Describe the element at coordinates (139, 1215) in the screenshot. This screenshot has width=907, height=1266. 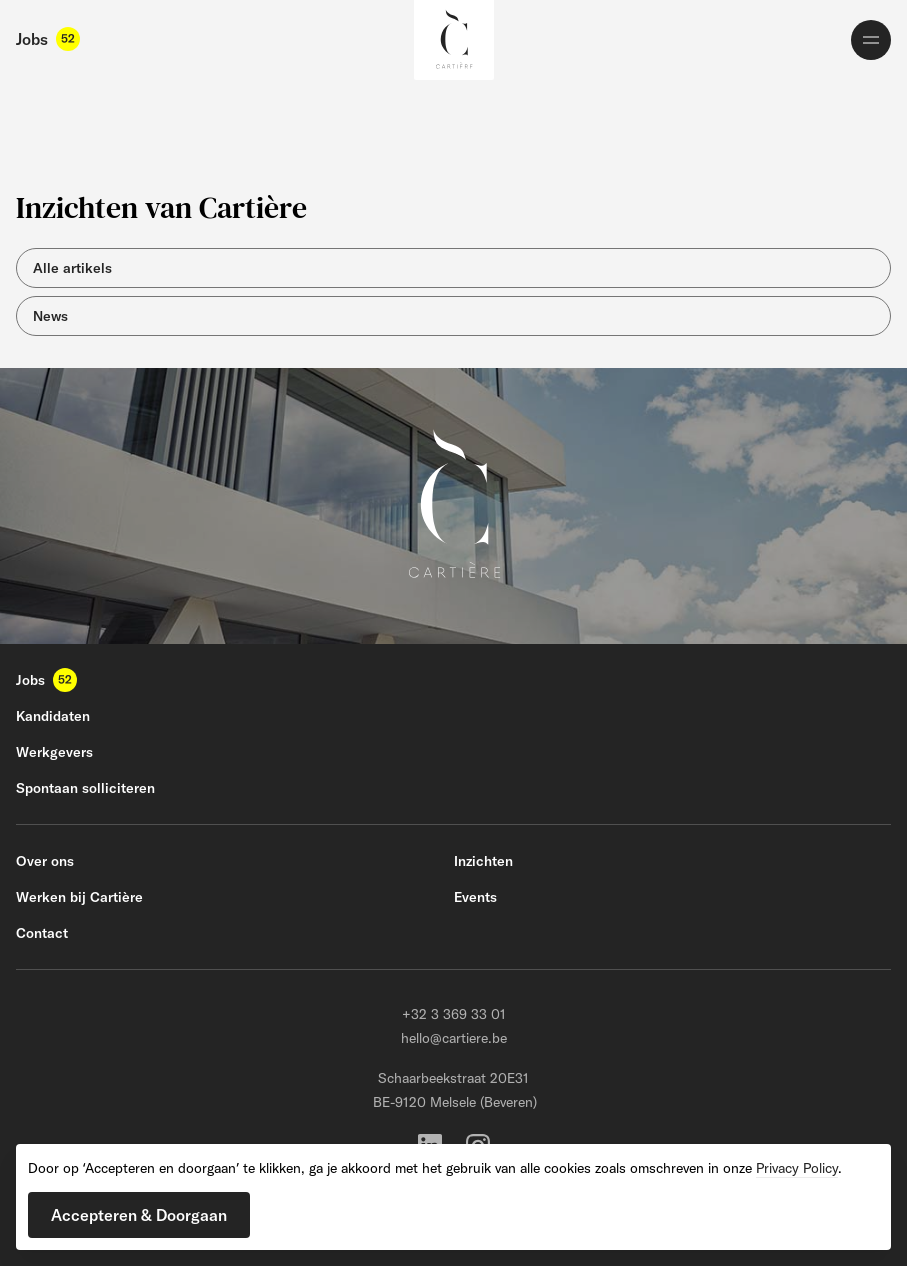
I see `[button]` at that location.